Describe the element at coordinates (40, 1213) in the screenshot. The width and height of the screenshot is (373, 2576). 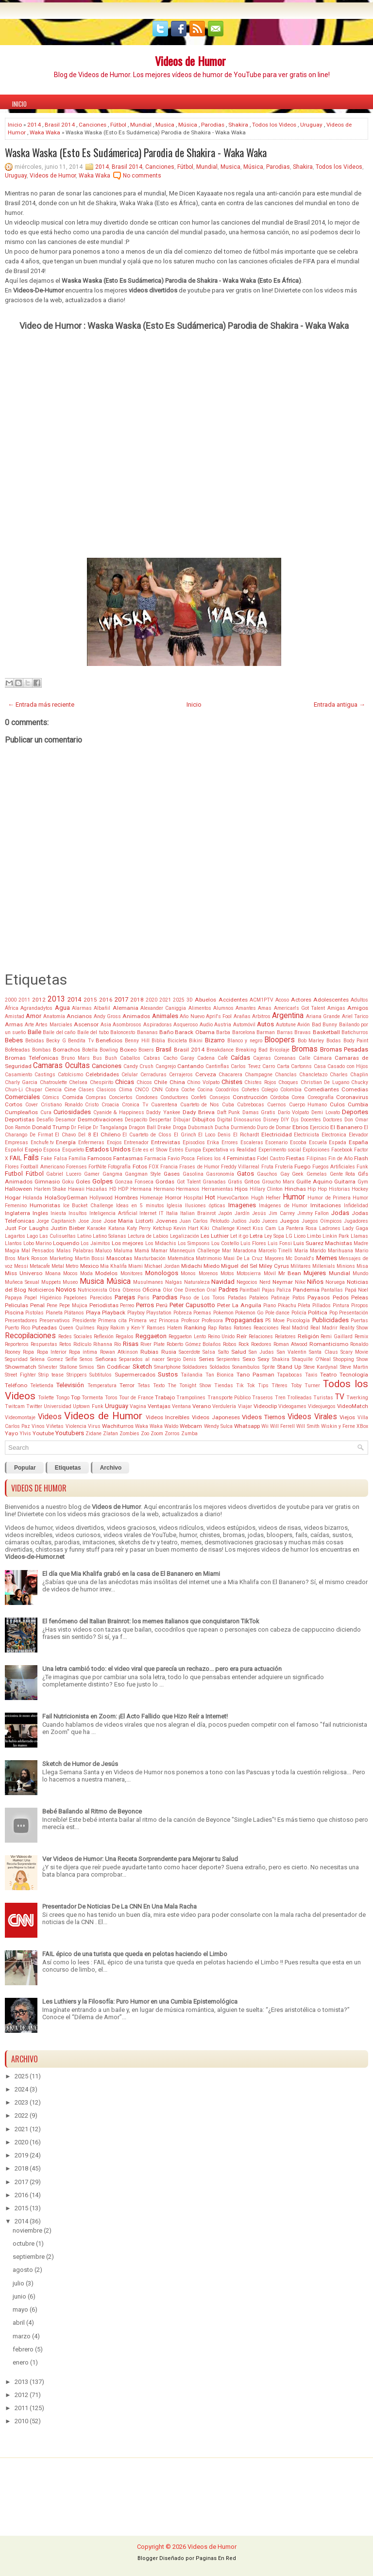
I see `Ingles` at that location.